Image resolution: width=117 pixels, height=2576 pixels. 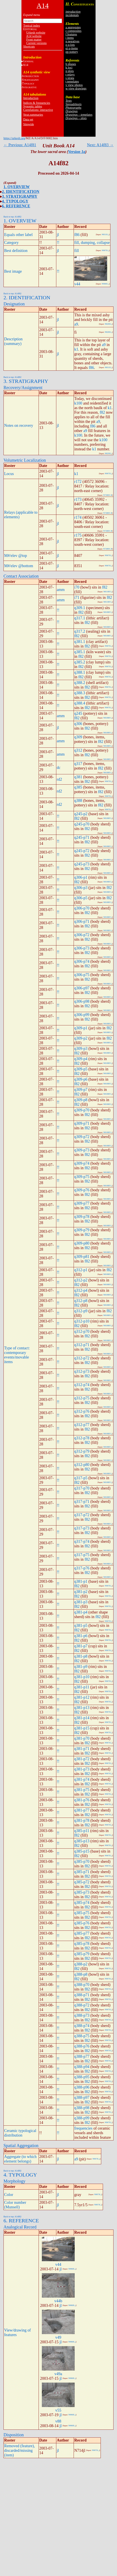 What do you see at coordinates (58, 242) in the screenshot?
I see `!!` at bounding box center [58, 242].